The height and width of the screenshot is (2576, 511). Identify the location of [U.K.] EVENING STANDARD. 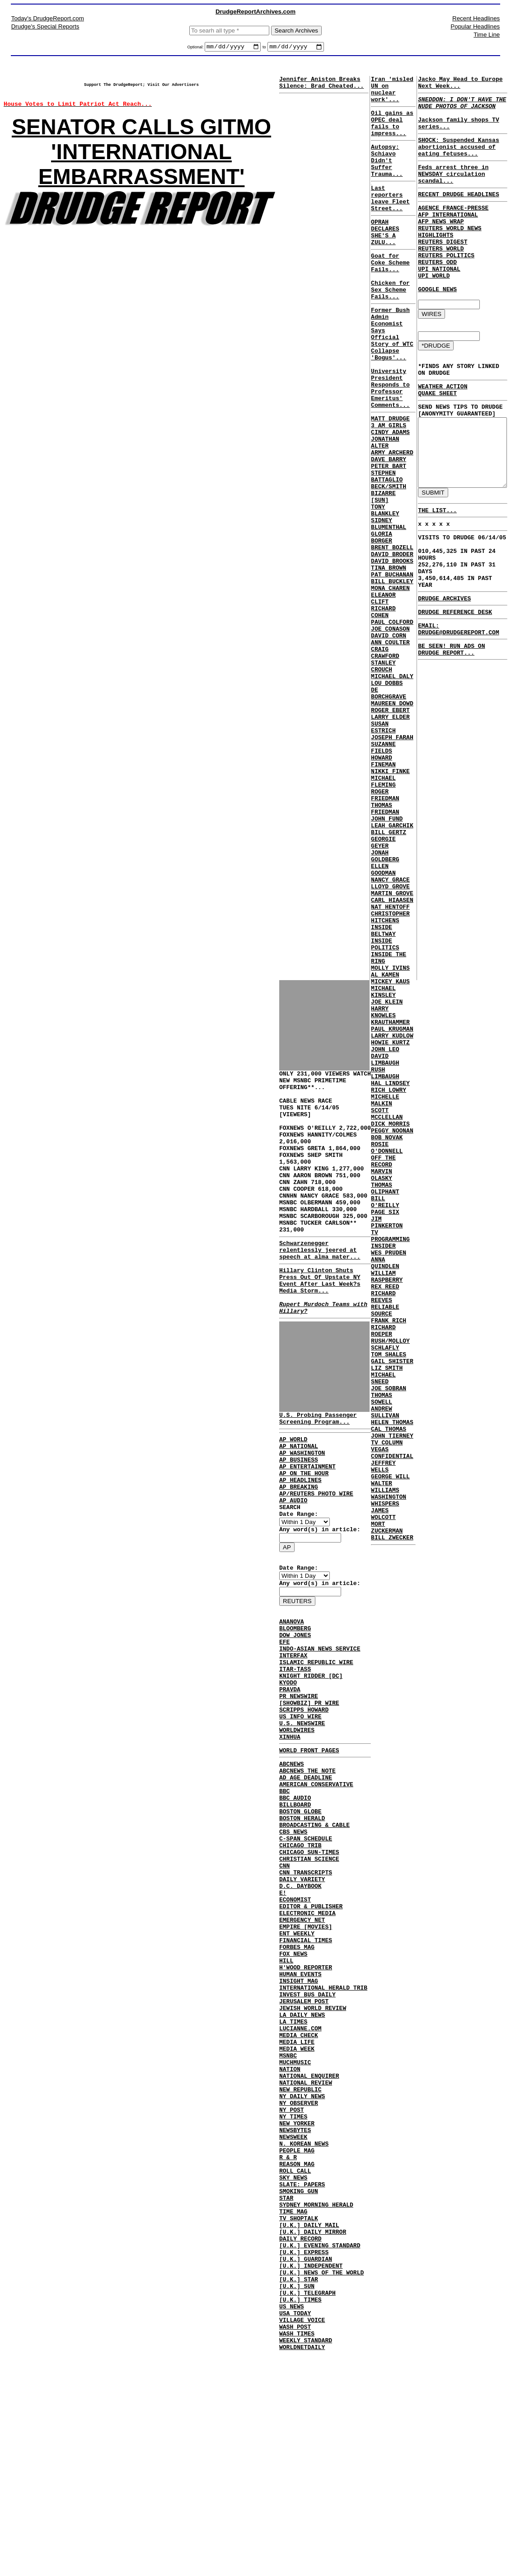
(319, 2450).